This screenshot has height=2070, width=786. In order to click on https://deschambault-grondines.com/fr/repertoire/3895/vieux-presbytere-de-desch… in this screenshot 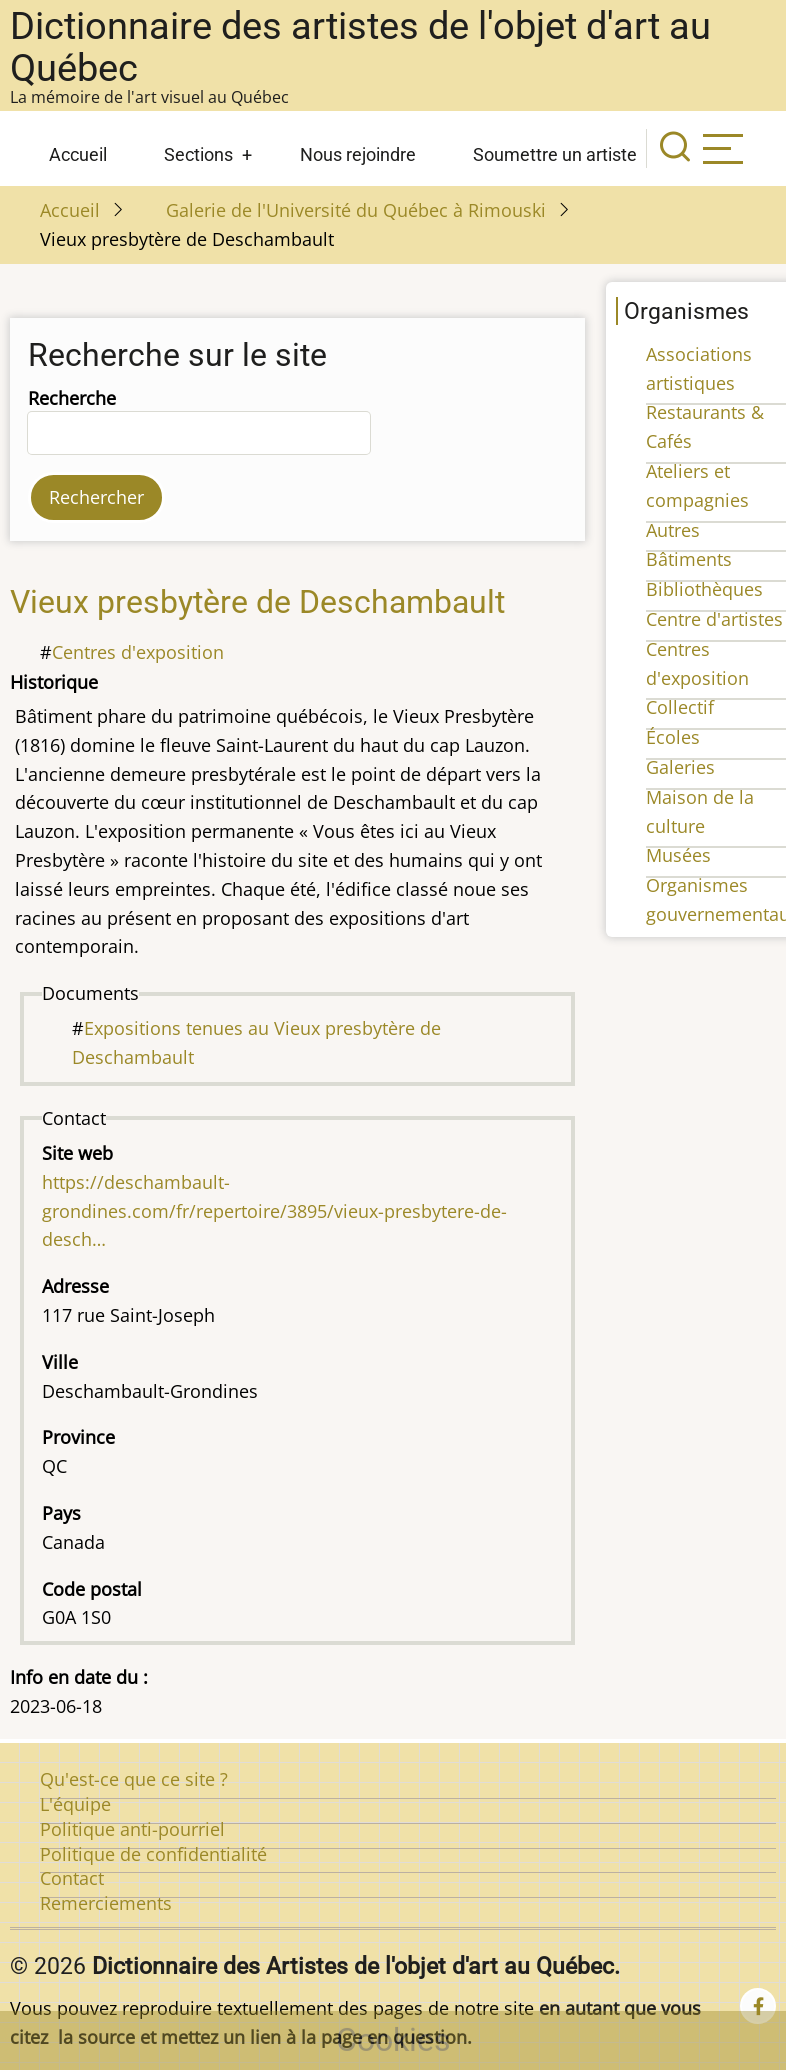, I will do `click(274, 1211)`.